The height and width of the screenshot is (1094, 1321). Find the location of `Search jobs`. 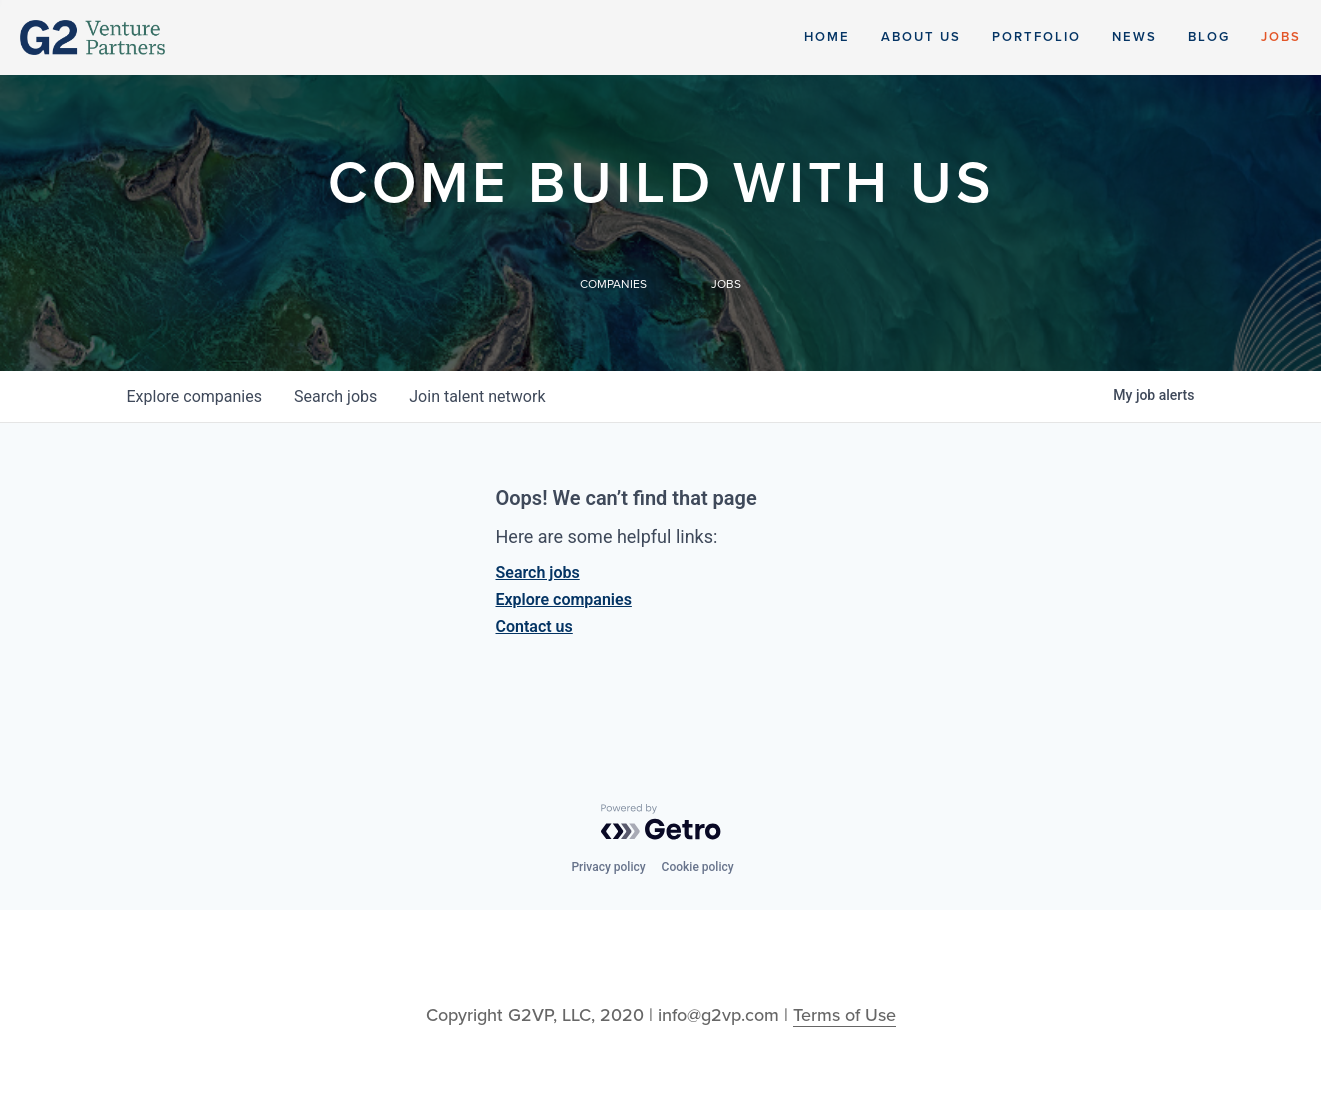

Search jobs is located at coordinates (538, 572).